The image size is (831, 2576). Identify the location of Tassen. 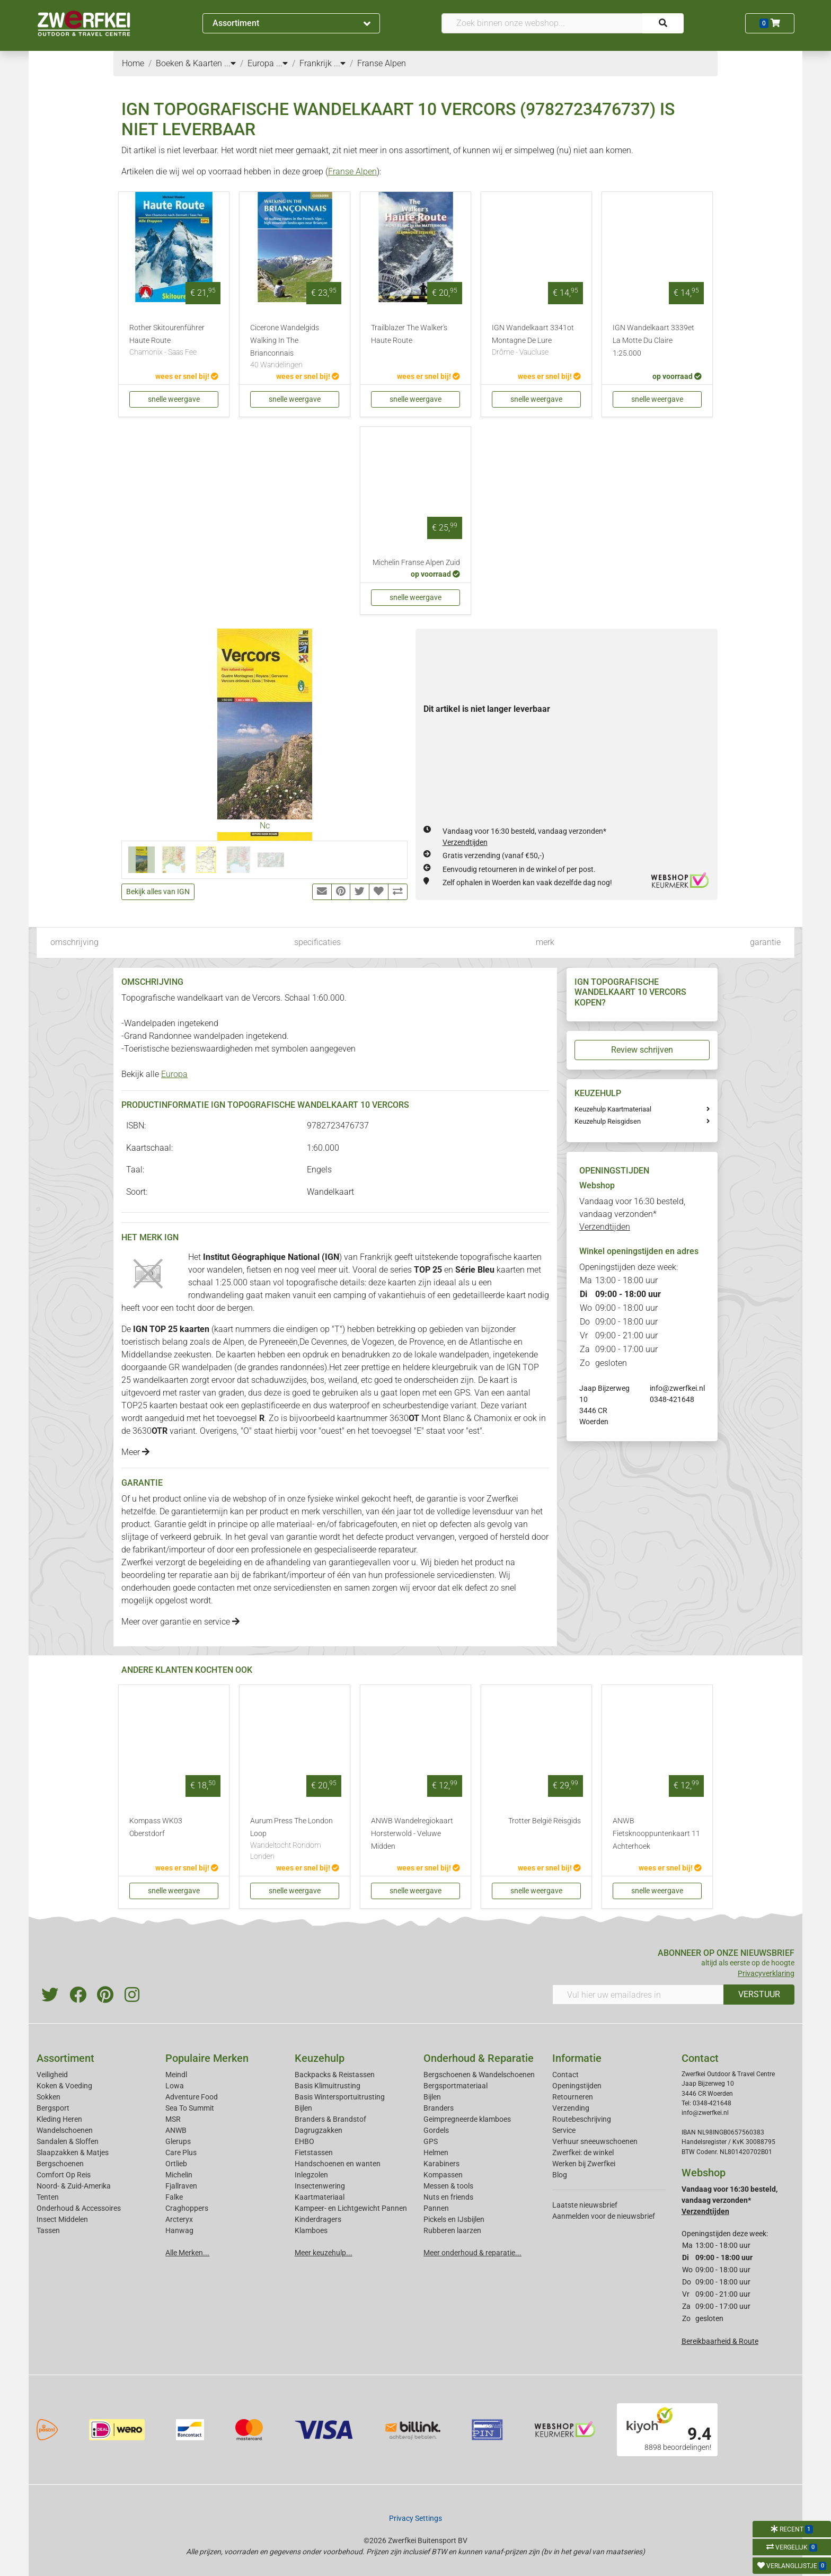
(48, 2230).